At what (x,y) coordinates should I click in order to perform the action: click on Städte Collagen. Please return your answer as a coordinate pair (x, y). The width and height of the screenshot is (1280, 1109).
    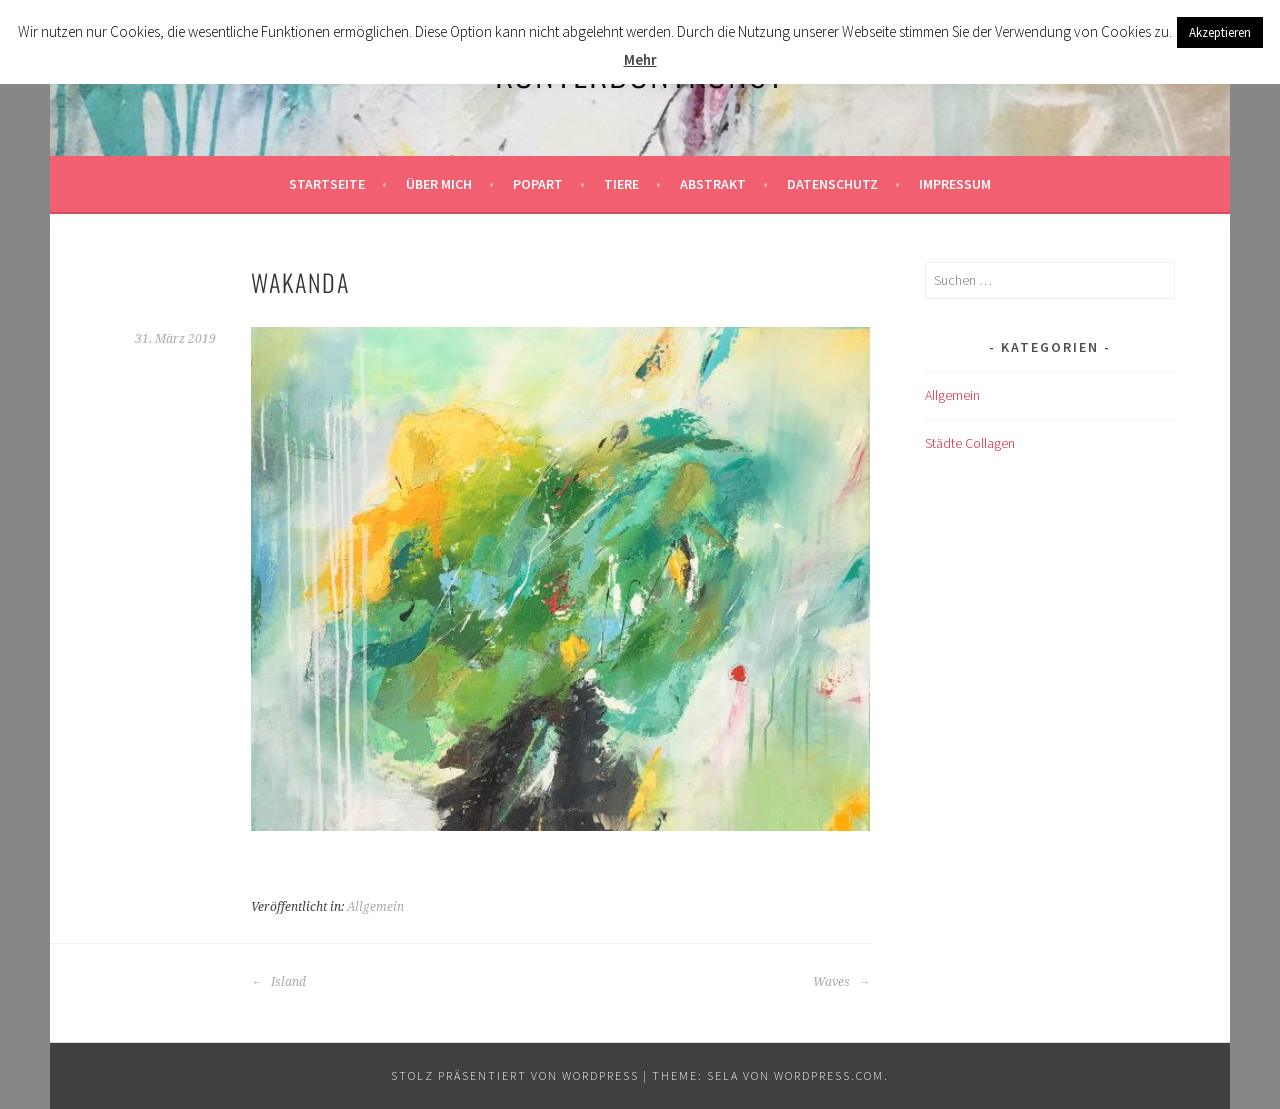
    Looking at the image, I should click on (970, 443).